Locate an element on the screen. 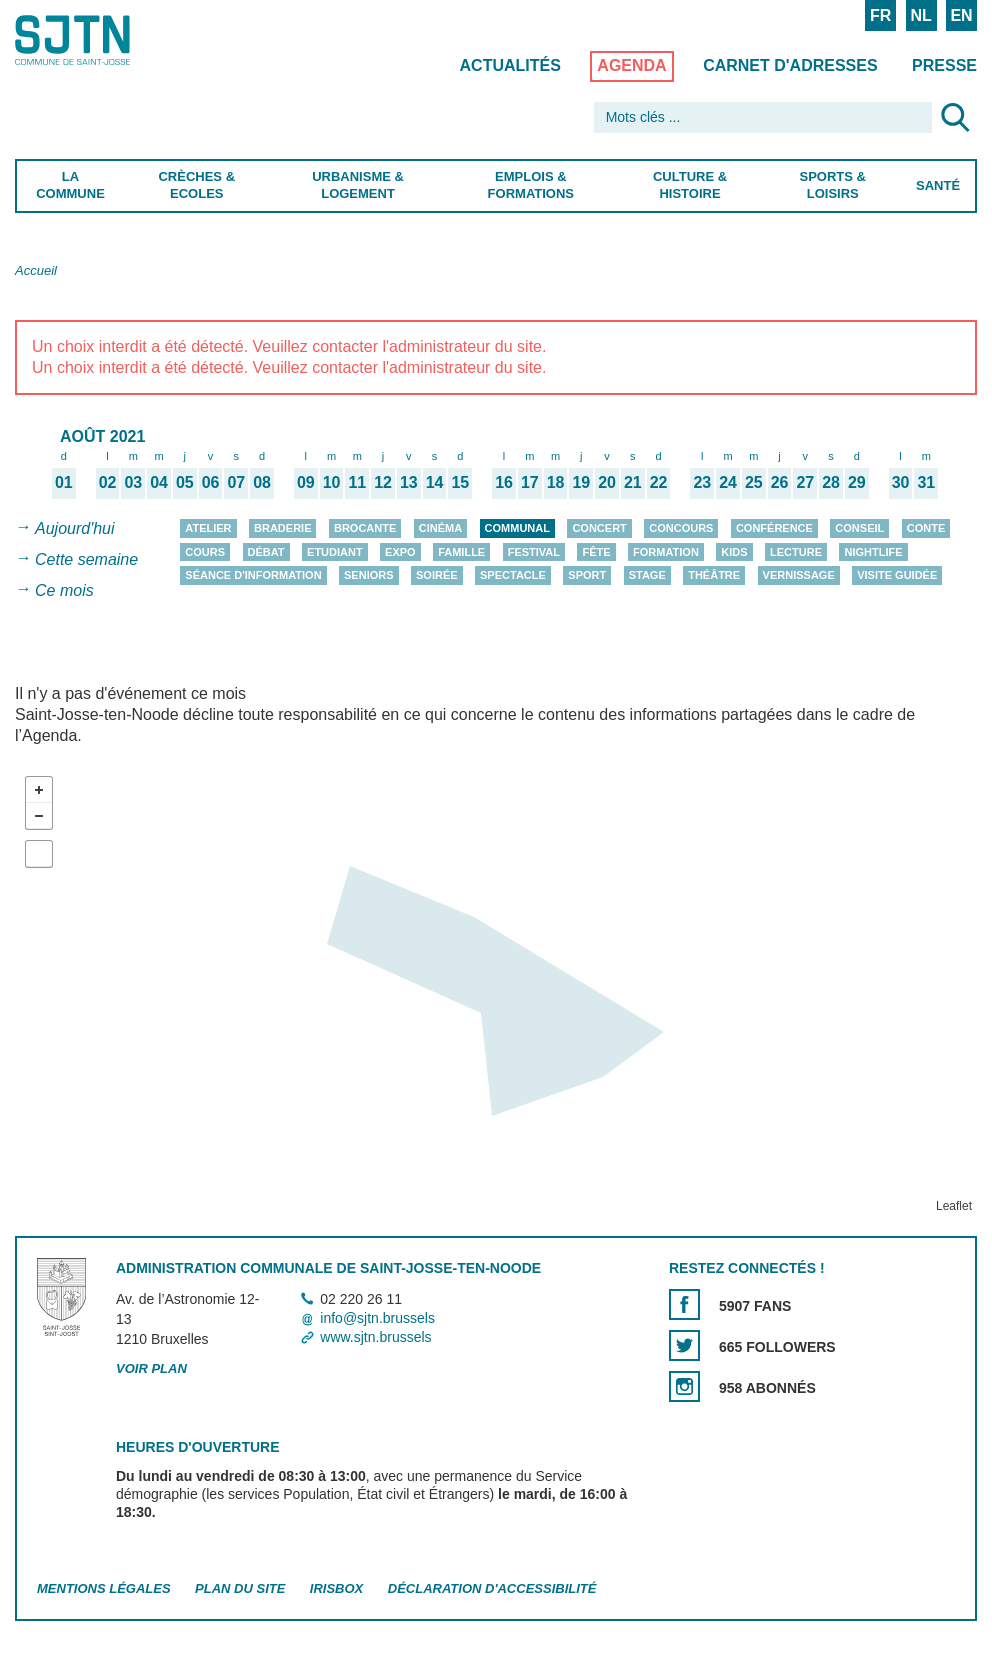 The width and height of the screenshot is (992, 1676). Carnet d'adresses is located at coordinates (790, 65).